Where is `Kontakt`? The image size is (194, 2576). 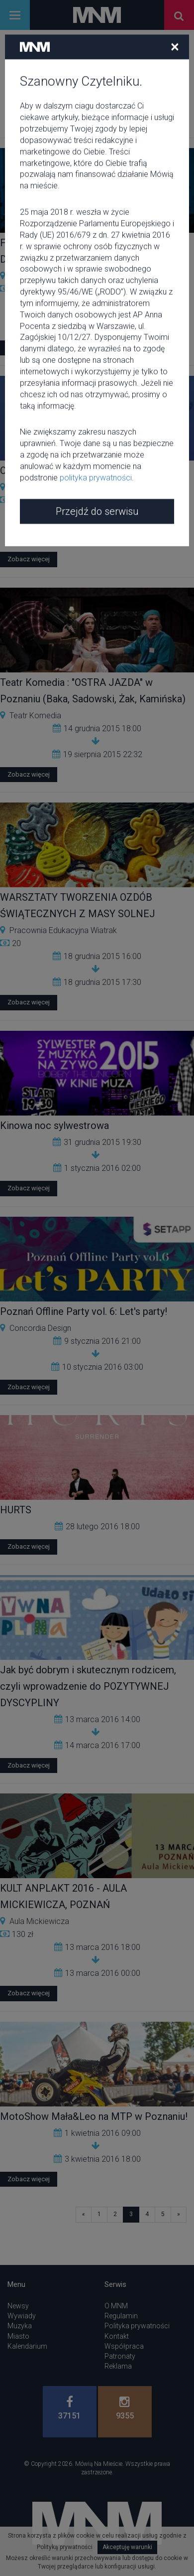 Kontakt is located at coordinates (116, 2336).